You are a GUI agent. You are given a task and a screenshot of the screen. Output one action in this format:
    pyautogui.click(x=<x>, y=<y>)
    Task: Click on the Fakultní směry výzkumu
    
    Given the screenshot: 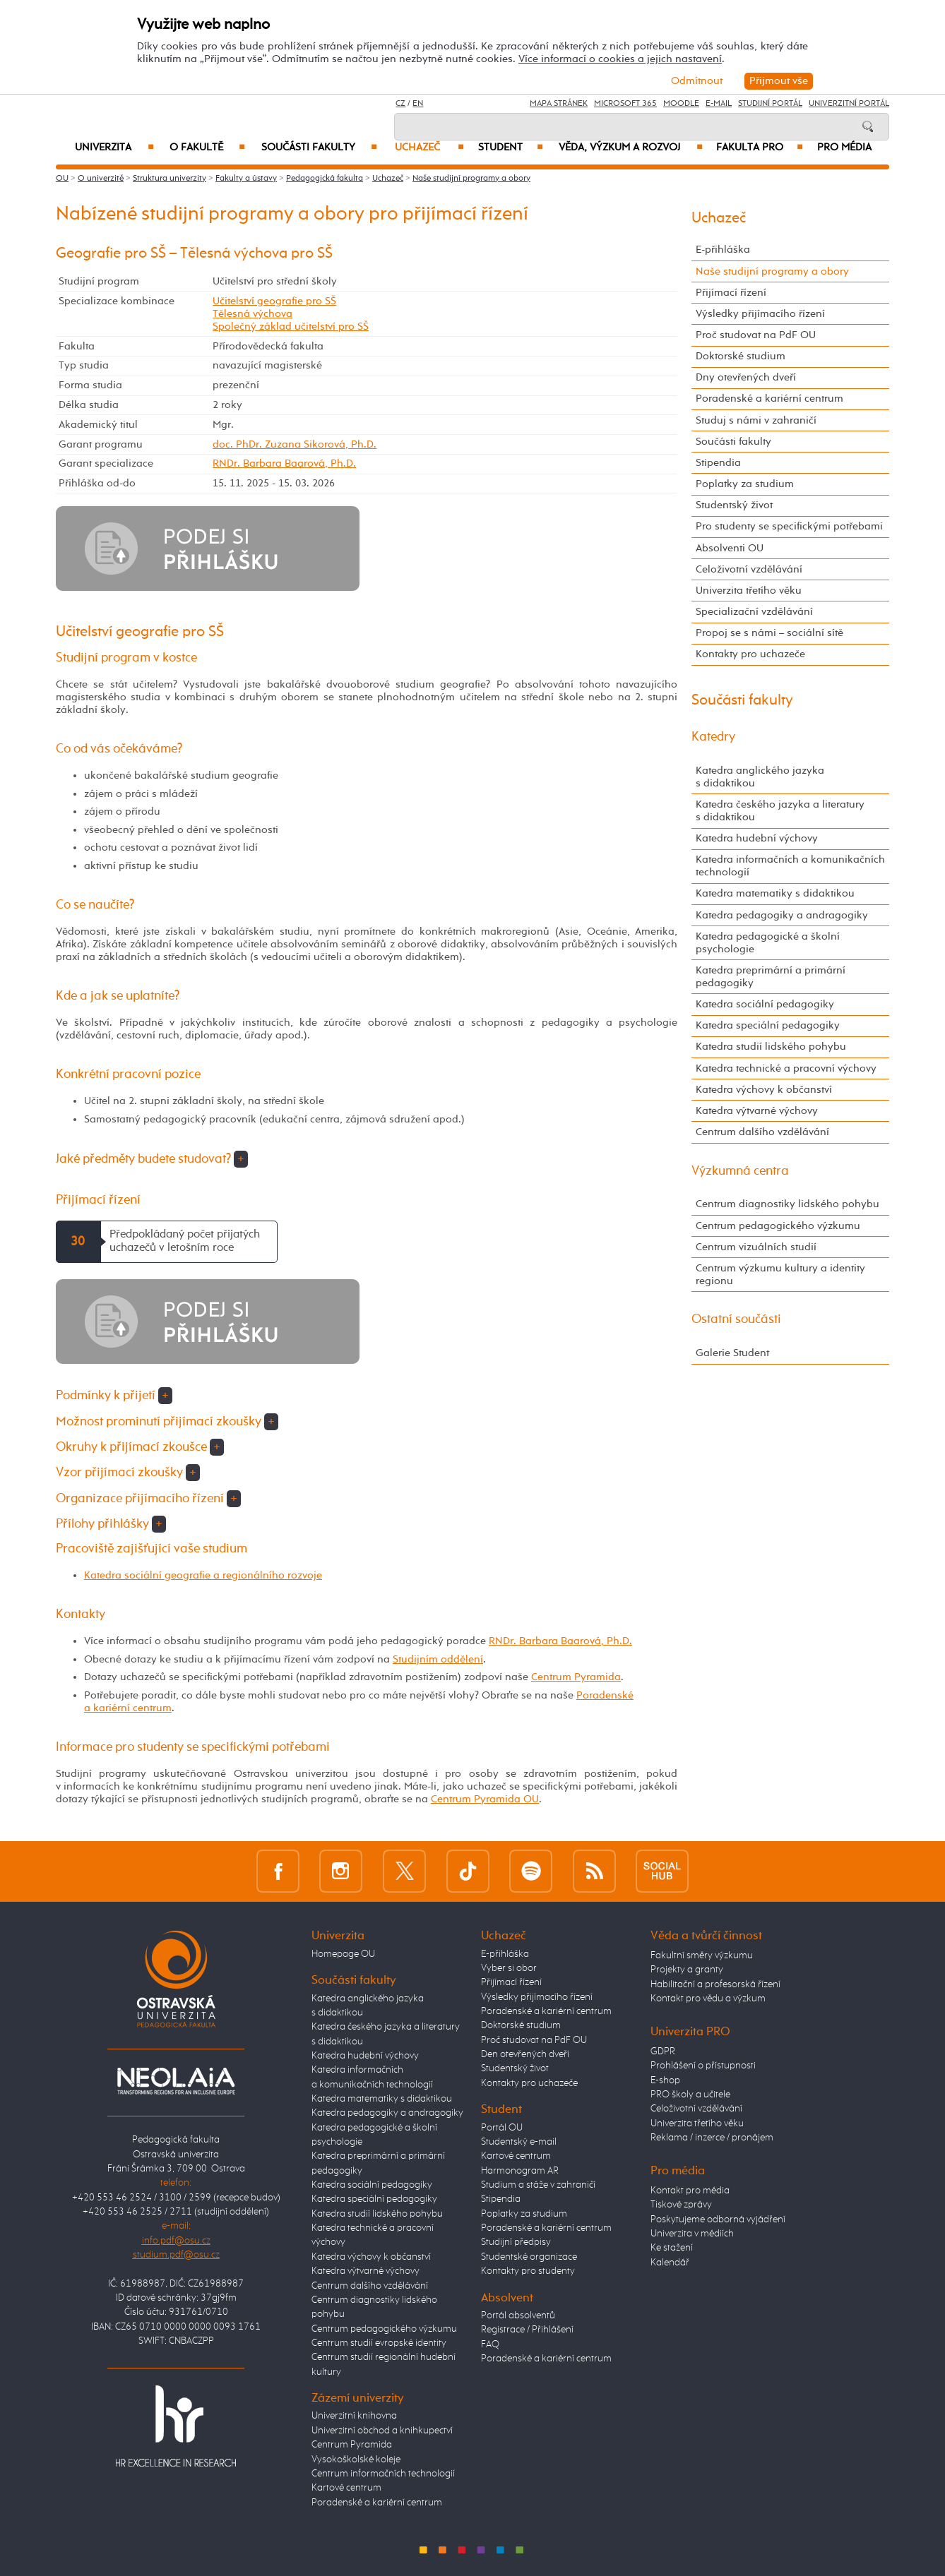 What is the action you would take?
    pyautogui.click(x=701, y=1955)
    